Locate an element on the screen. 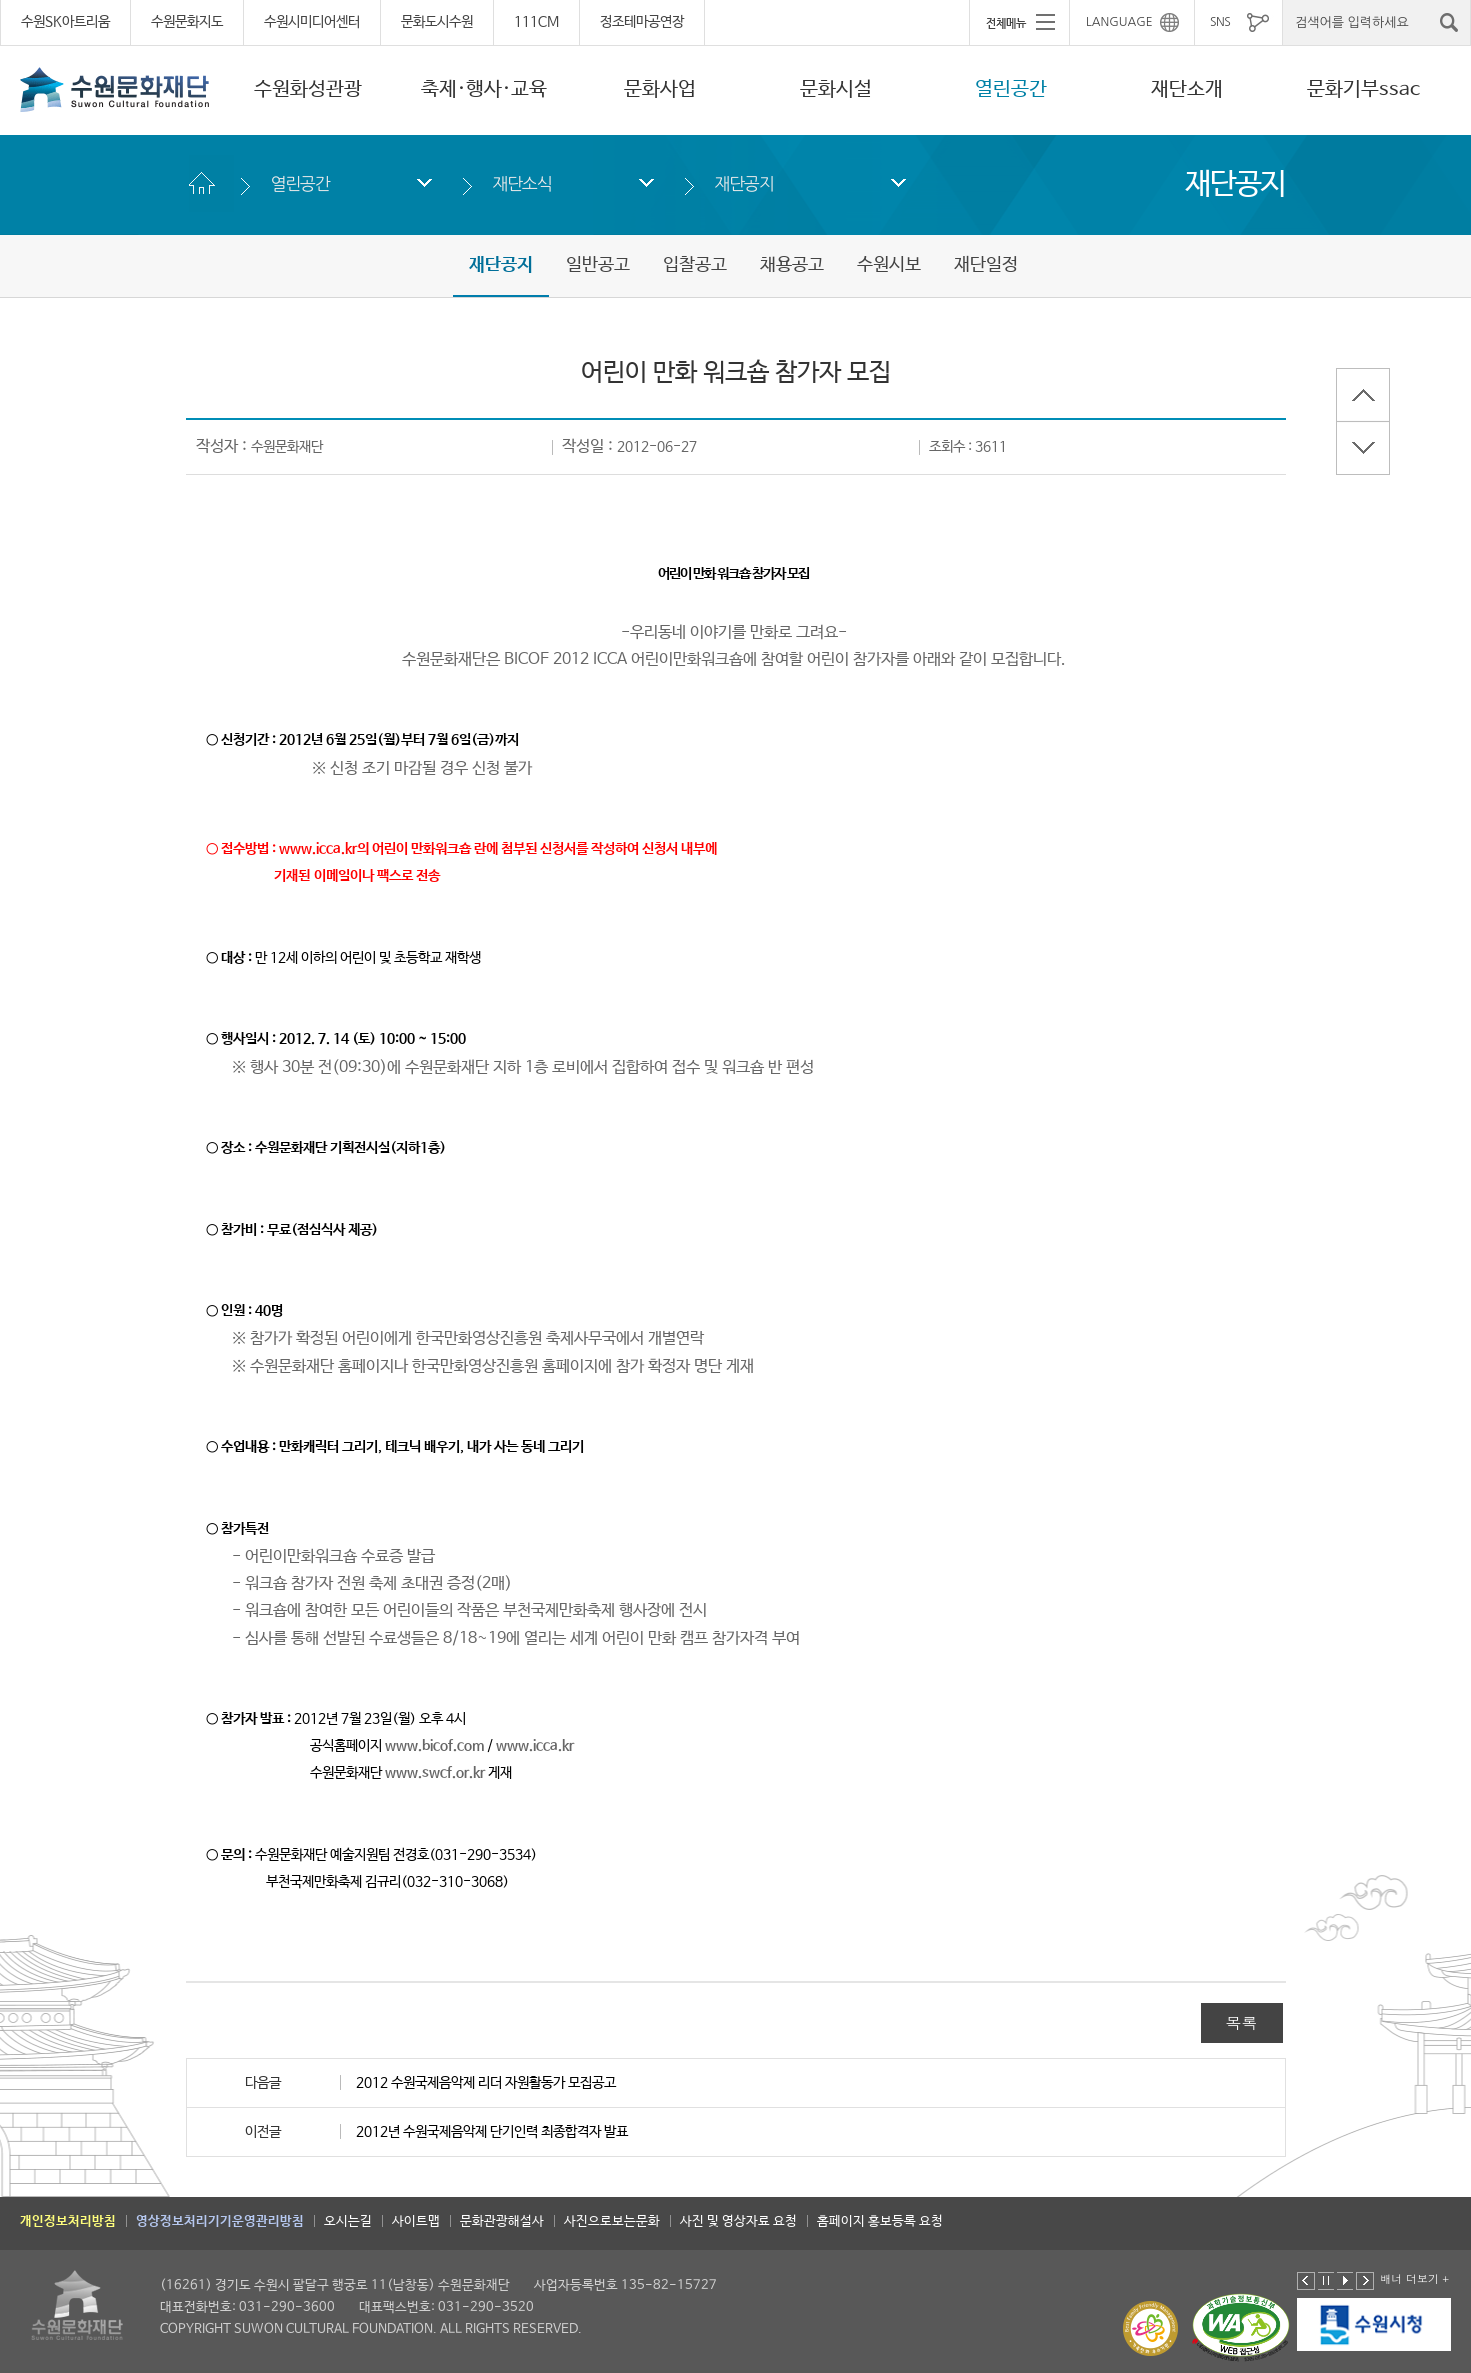 Image resolution: width=1471 pixels, height=2373 pixels. 문화도시수원 is located at coordinates (437, 22).